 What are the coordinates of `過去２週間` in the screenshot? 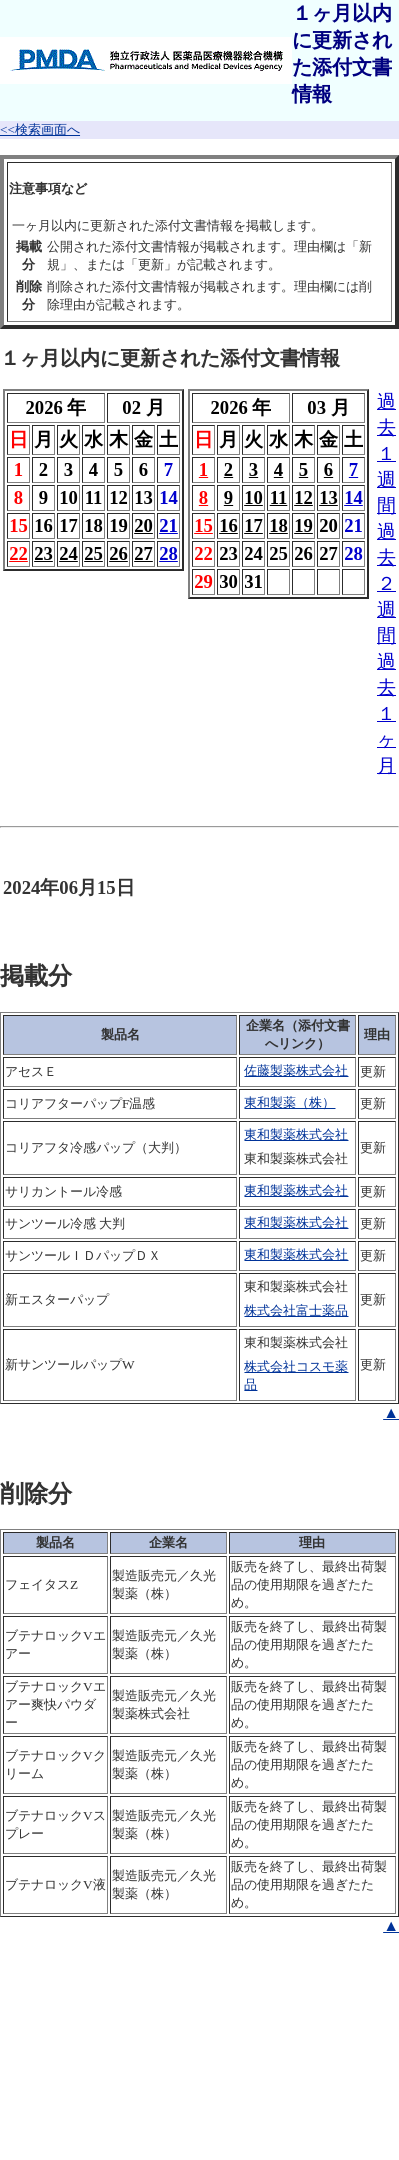 It's located at (386, 583).